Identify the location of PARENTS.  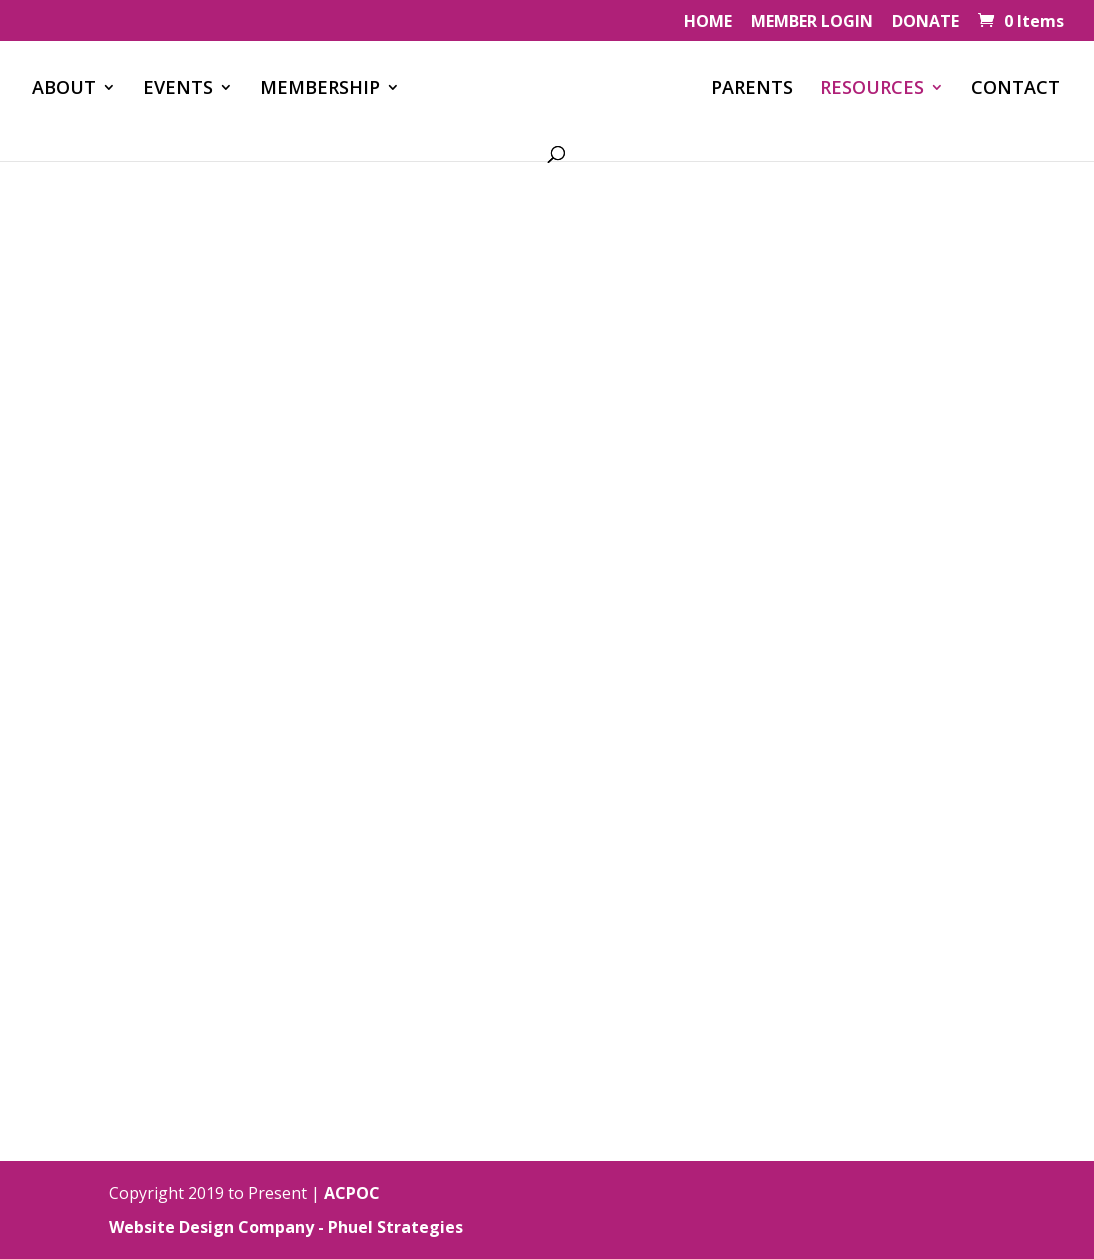
(752, 89).